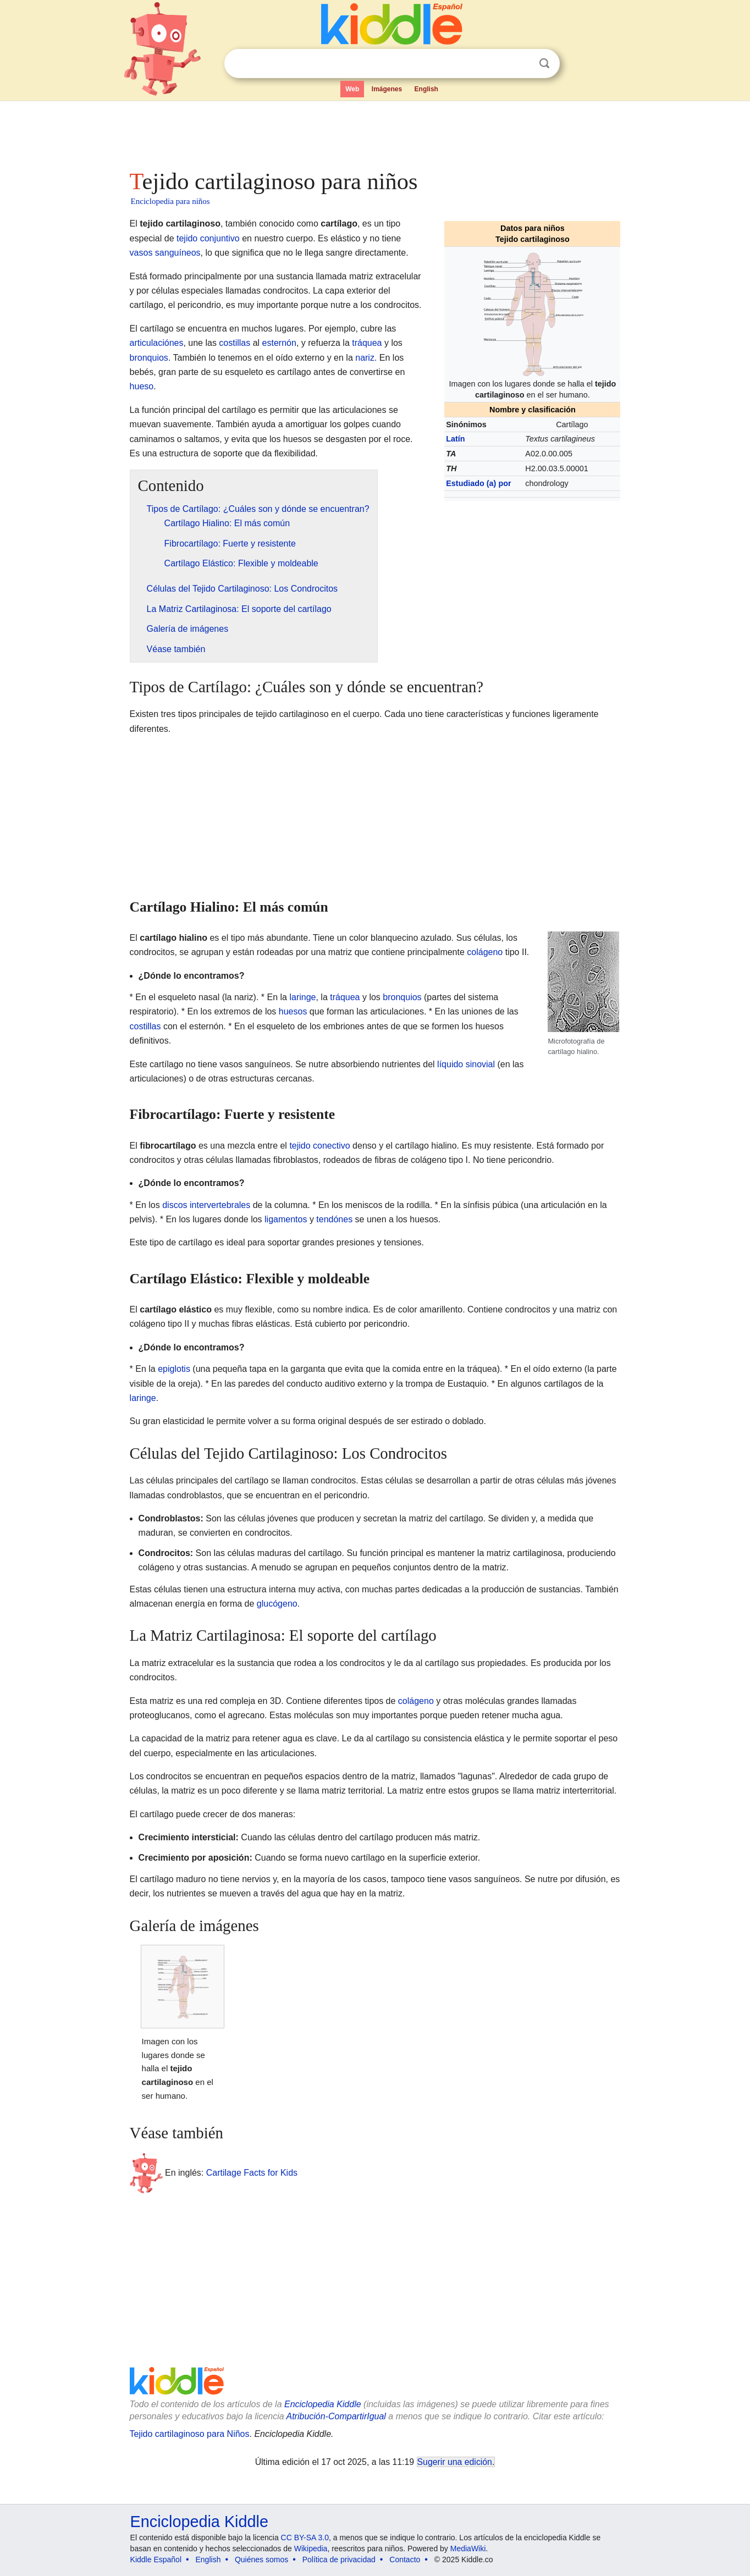  Describe the element at coordinates (466, 1064) in the screenshot. I see `líquido sinovial` at that location.